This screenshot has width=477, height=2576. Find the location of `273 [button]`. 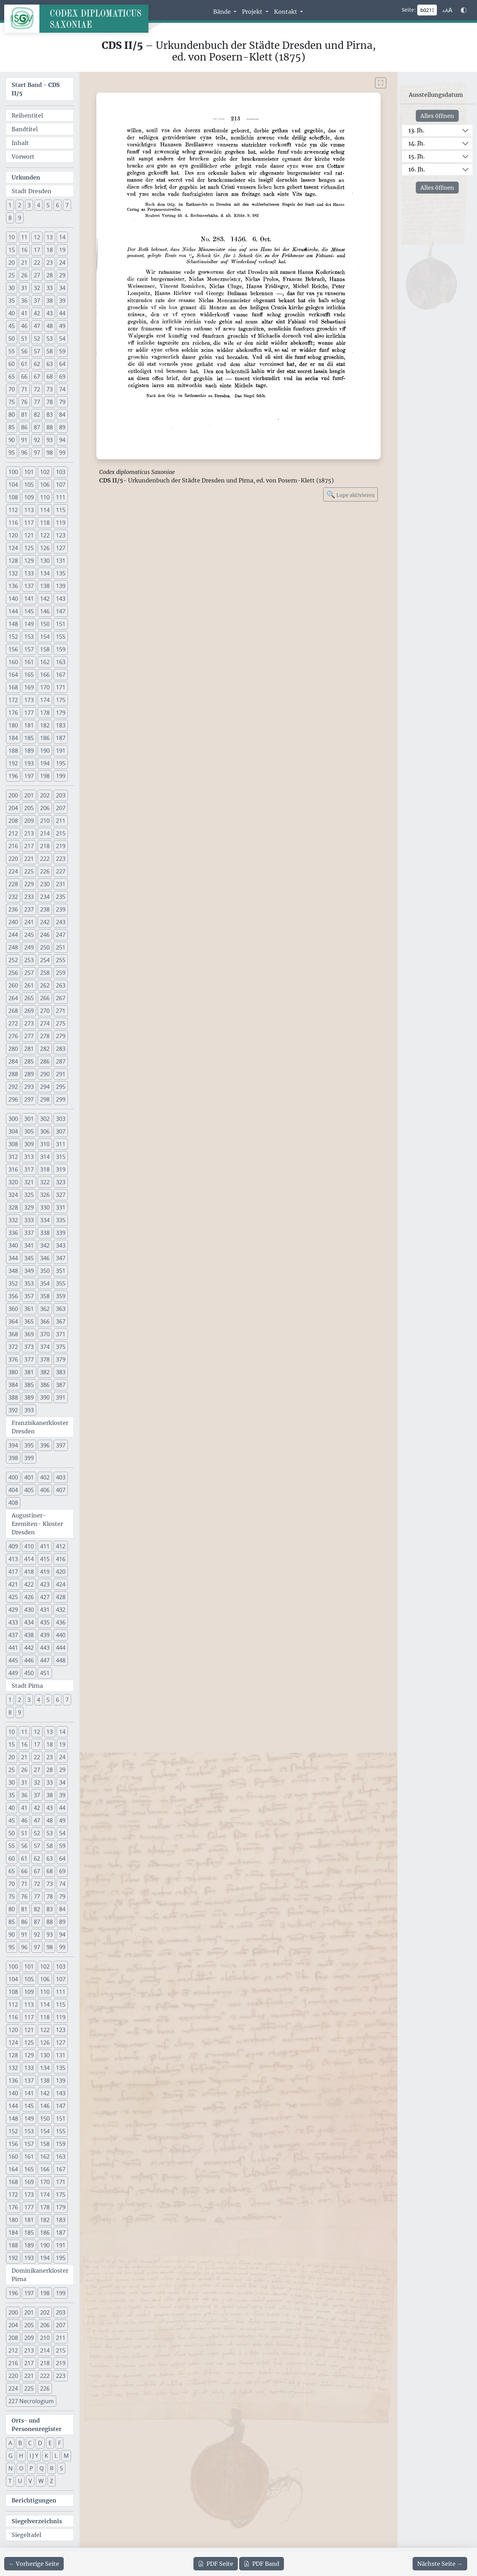

273 [button] is located at coordinates (29, 1023).